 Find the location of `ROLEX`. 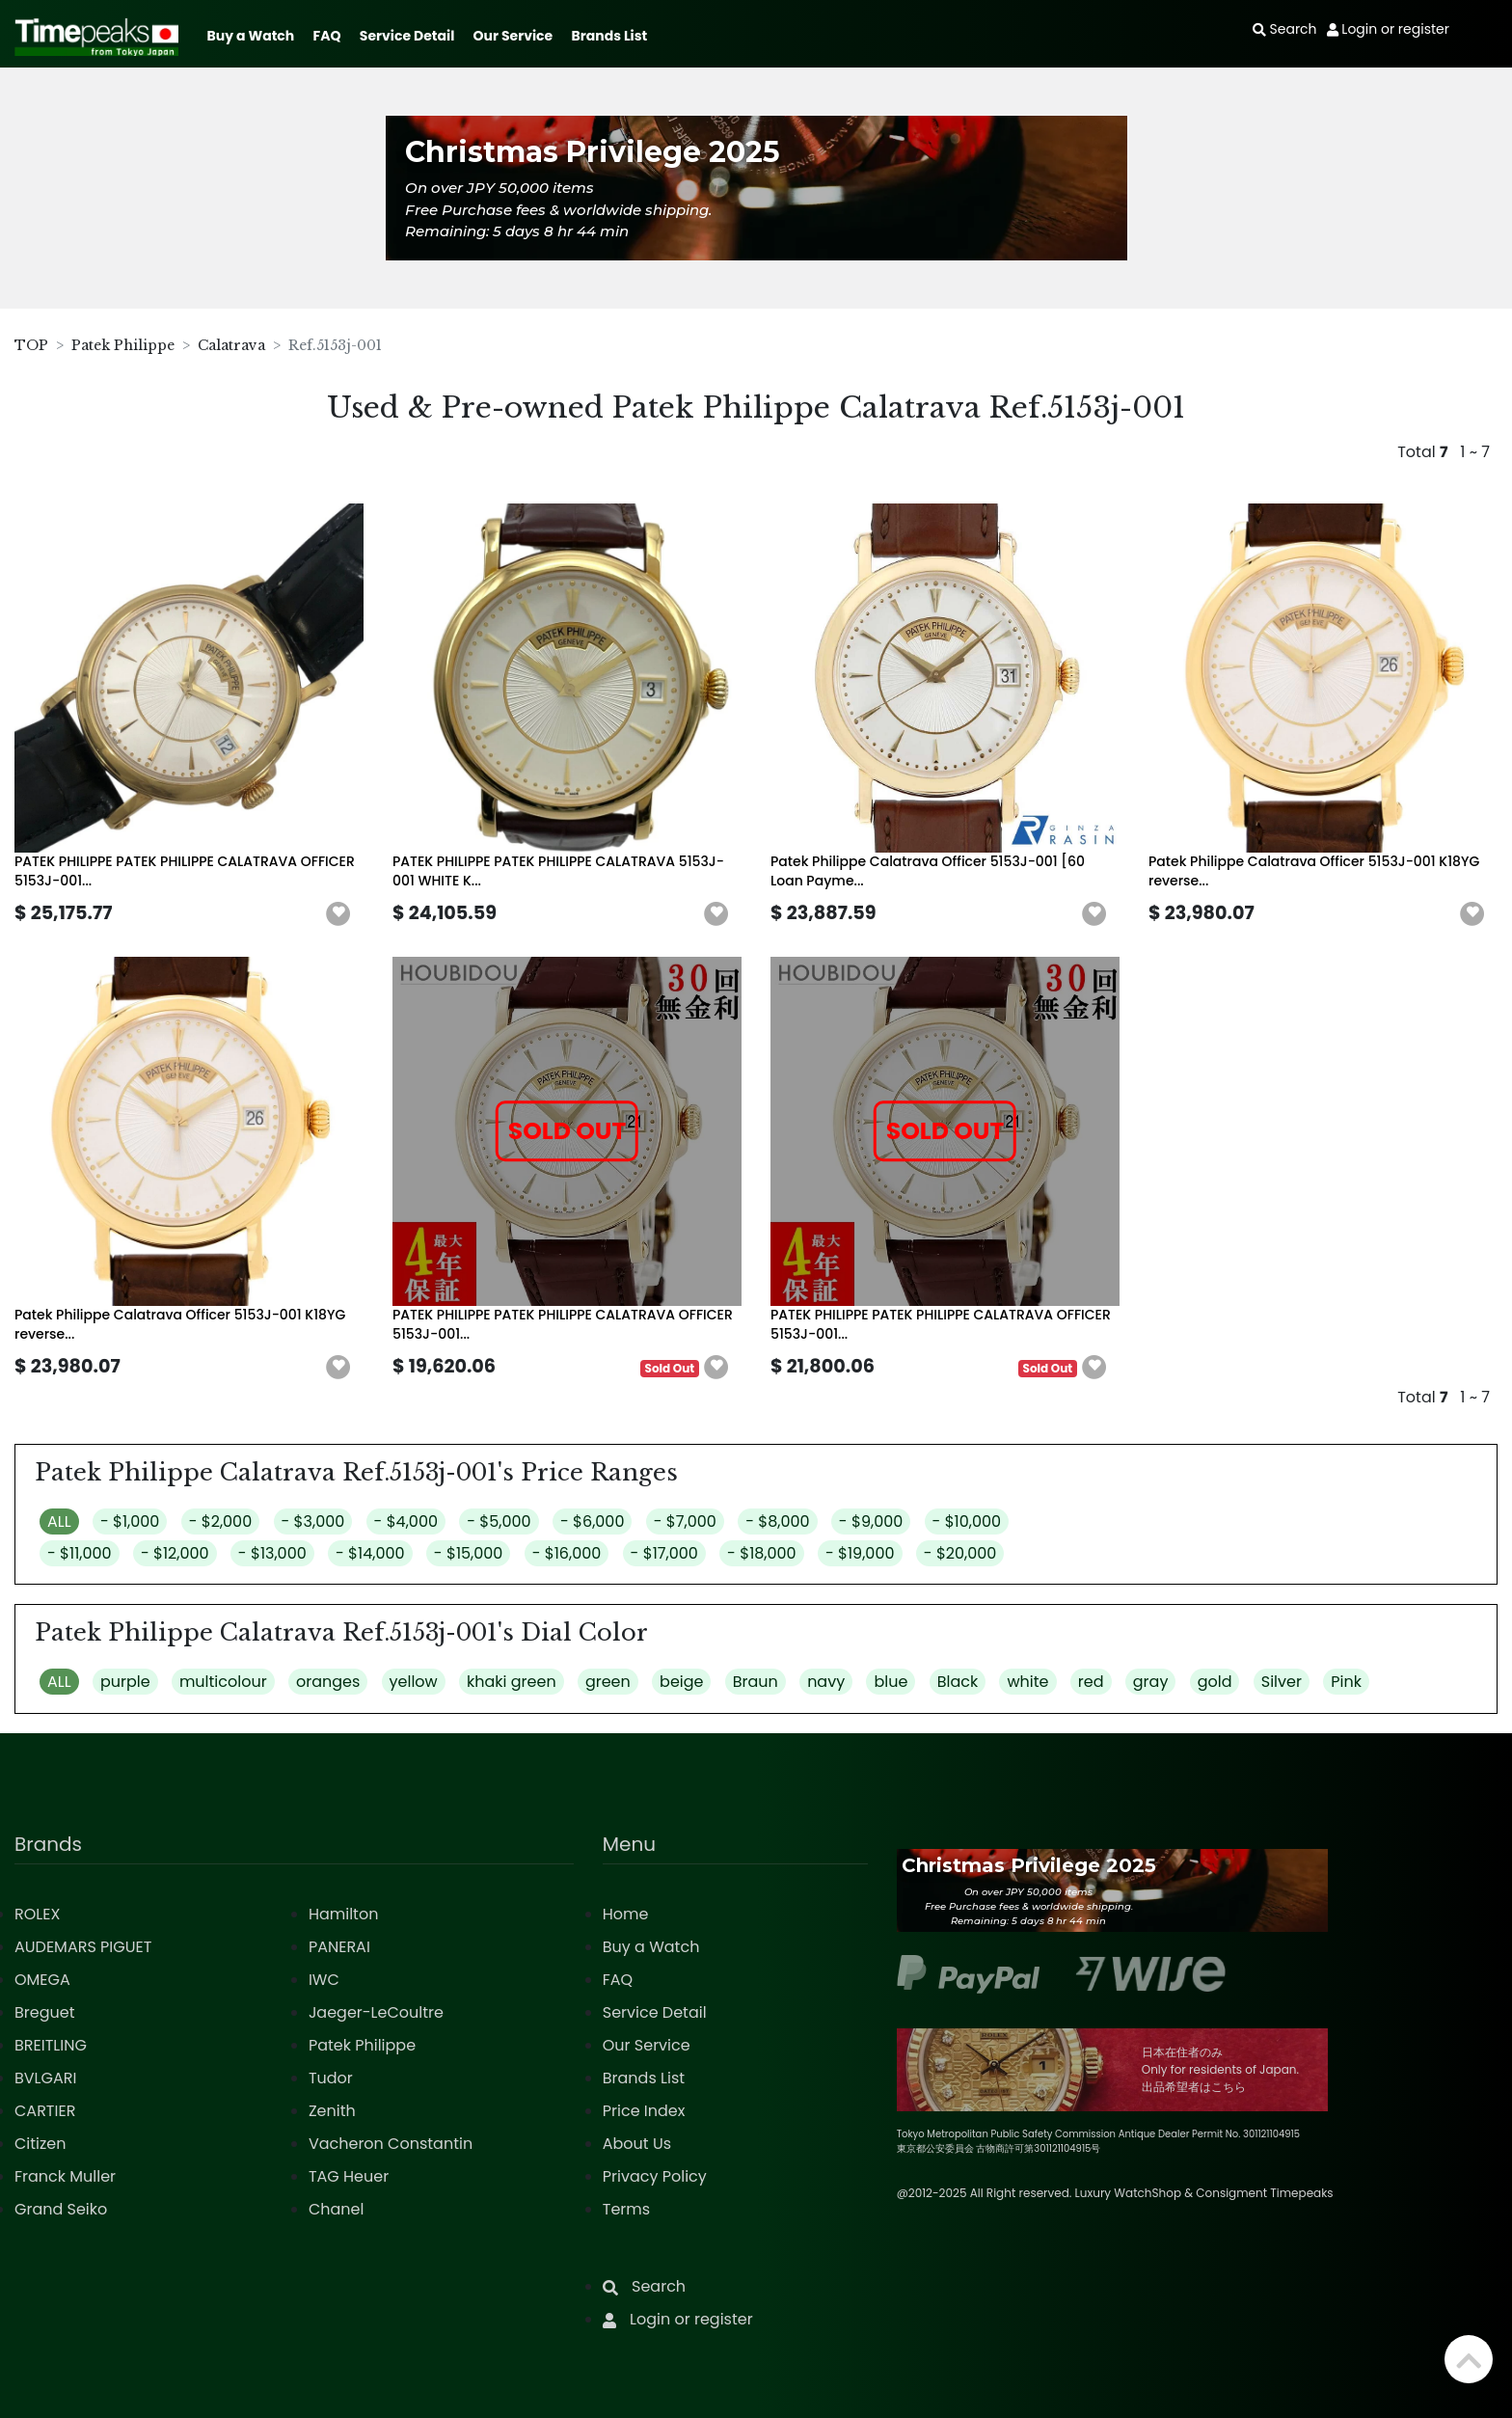

ROLEX is located at coordinates (37, 1914).